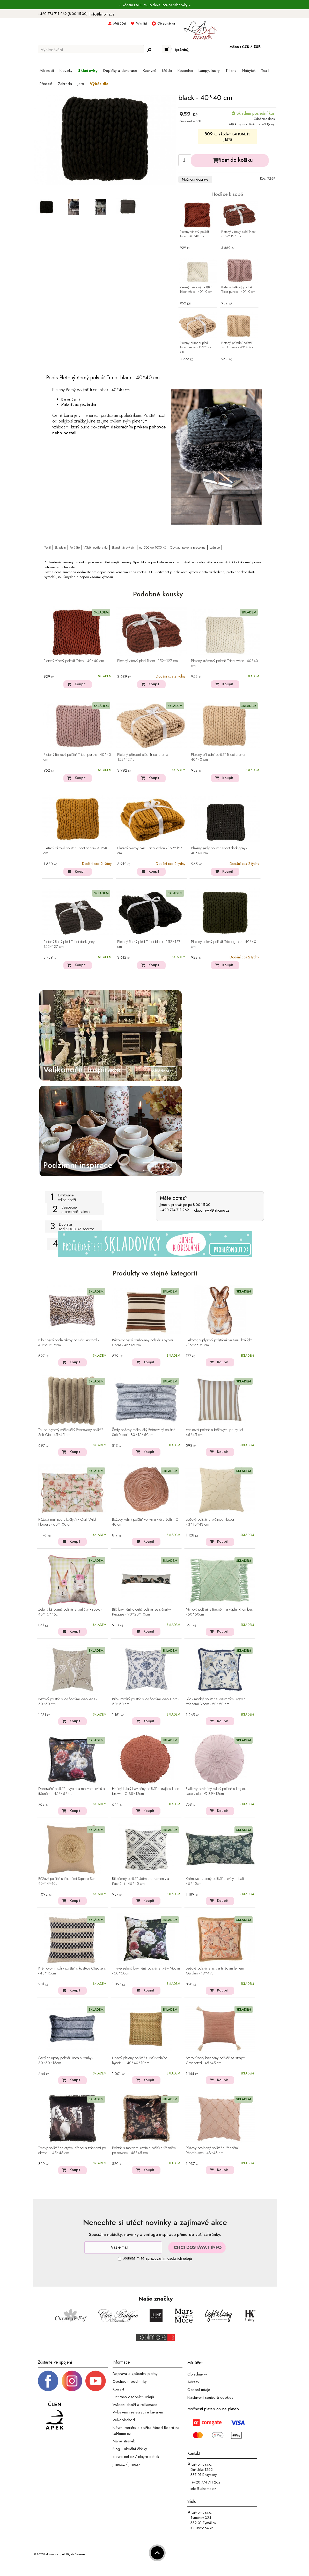  Describe the element at coordinates (119, 2258) in the screenshot. I see `[Souhlas]` at that location.